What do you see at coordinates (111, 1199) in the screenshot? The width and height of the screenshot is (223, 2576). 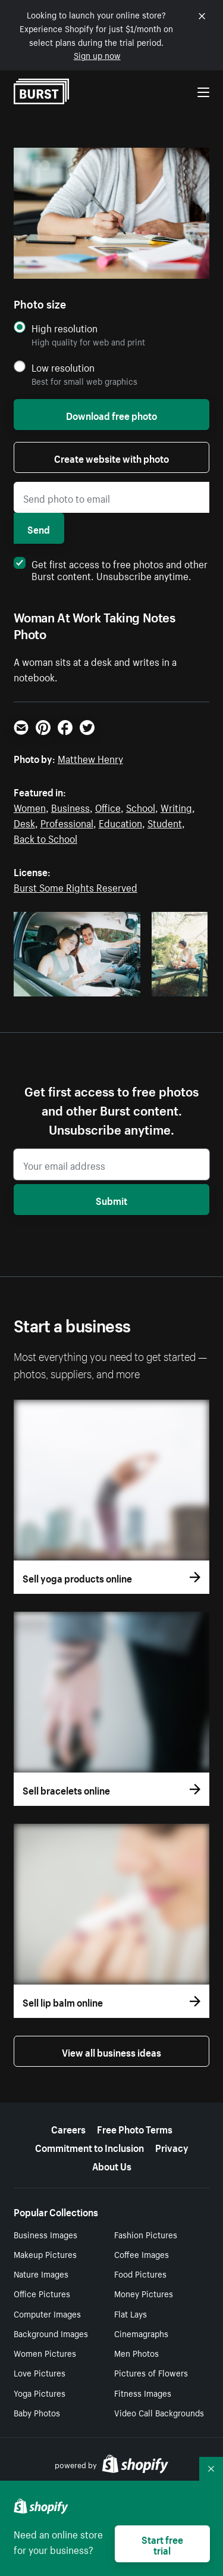 I see `Submit` at bounding box center [111, 1199].